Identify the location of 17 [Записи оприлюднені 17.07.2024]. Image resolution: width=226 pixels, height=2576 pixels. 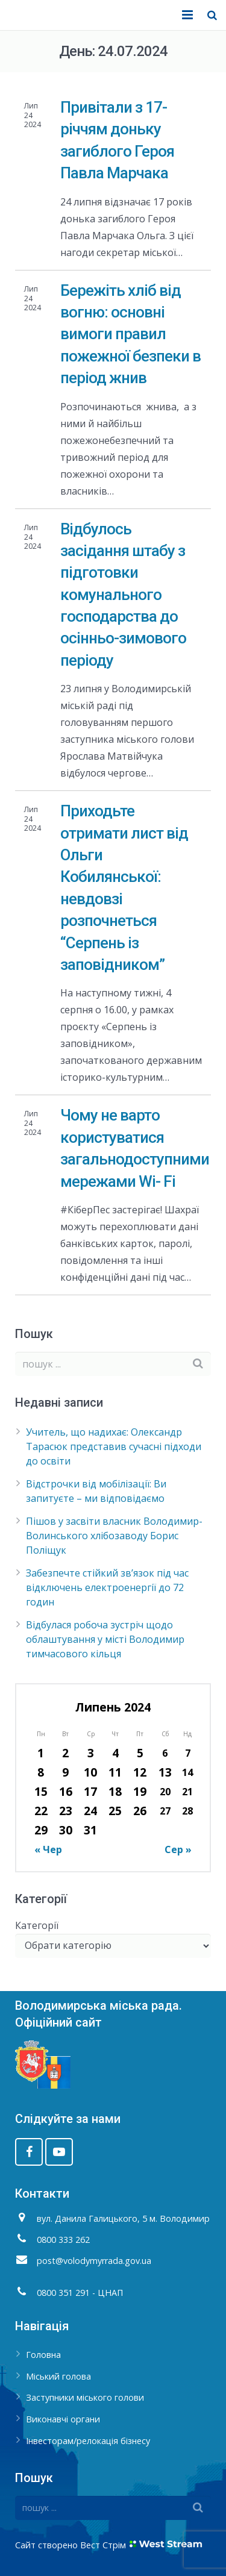
(90, 1791).